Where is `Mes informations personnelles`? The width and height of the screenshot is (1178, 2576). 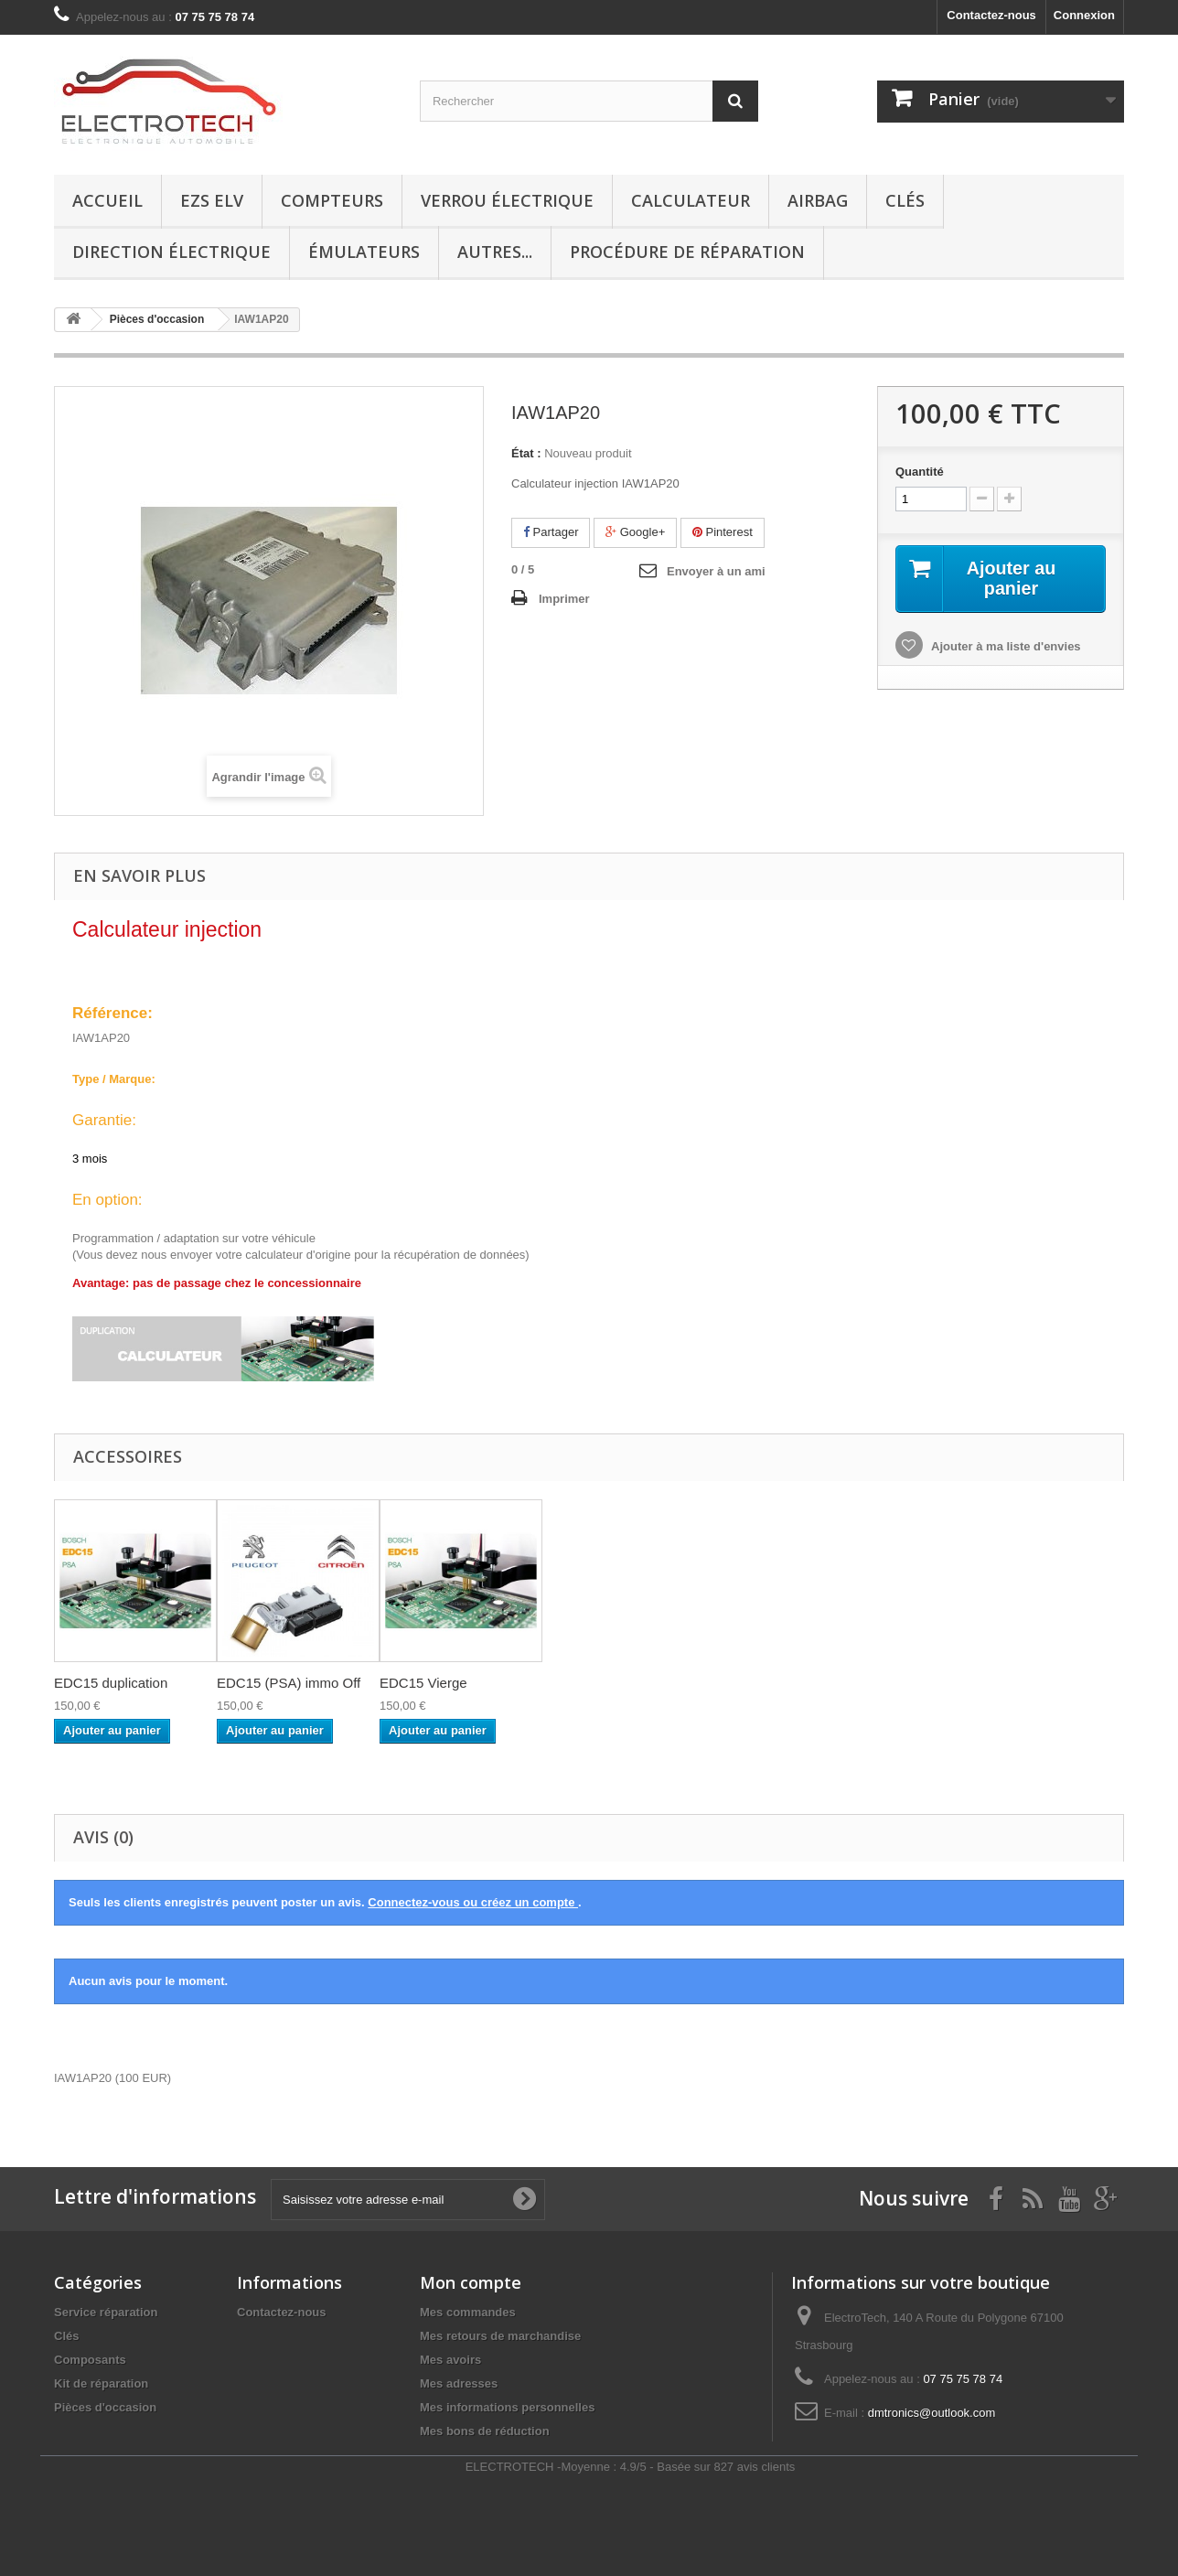
Mes informations personnelles is located at coordinates (507, 2407).